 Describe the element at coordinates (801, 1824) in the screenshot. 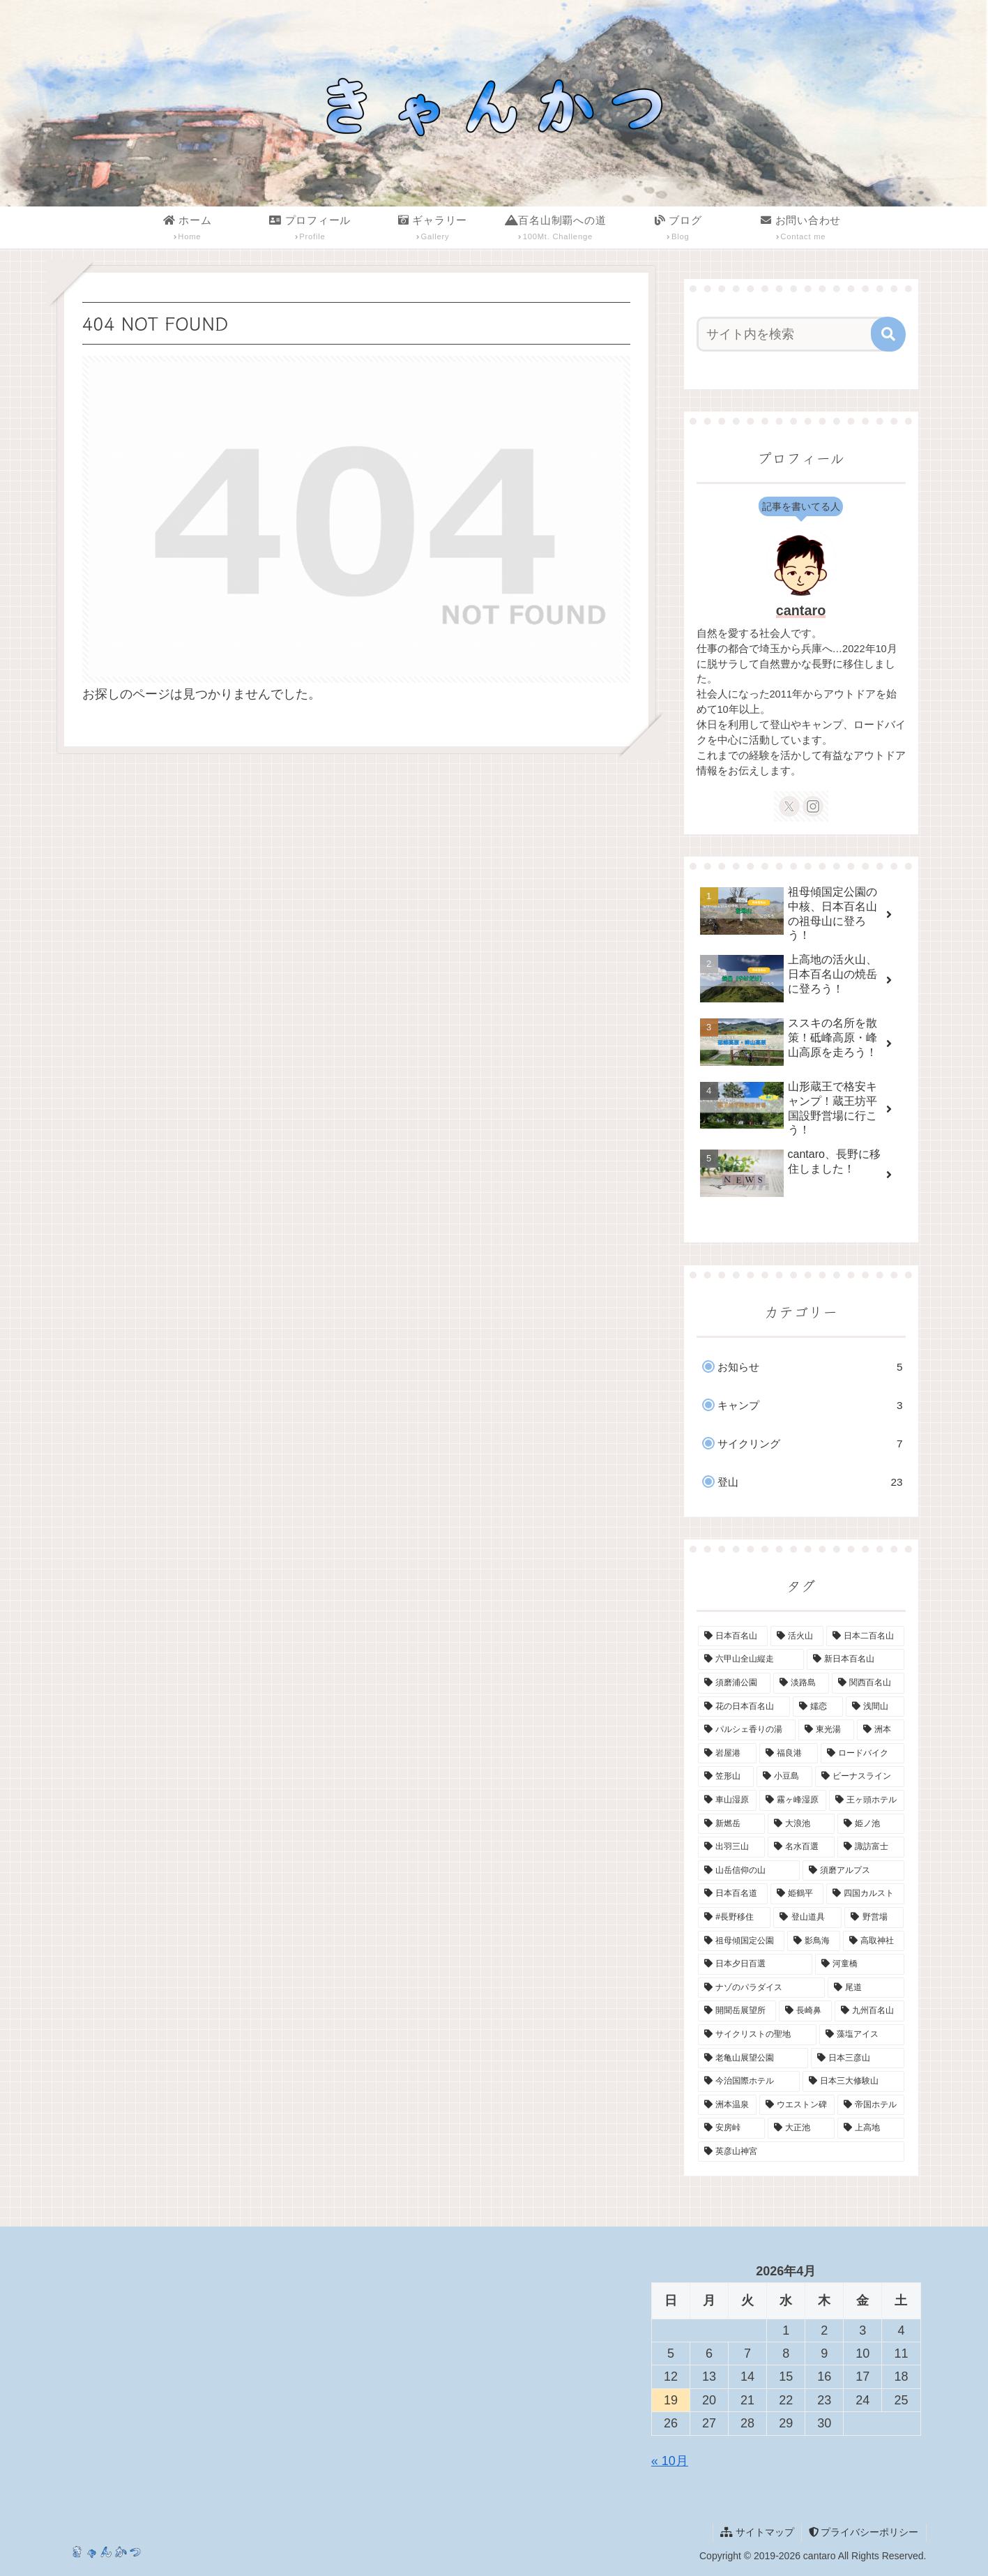

I see `[大浪池 (1個の項目)]` at that location.